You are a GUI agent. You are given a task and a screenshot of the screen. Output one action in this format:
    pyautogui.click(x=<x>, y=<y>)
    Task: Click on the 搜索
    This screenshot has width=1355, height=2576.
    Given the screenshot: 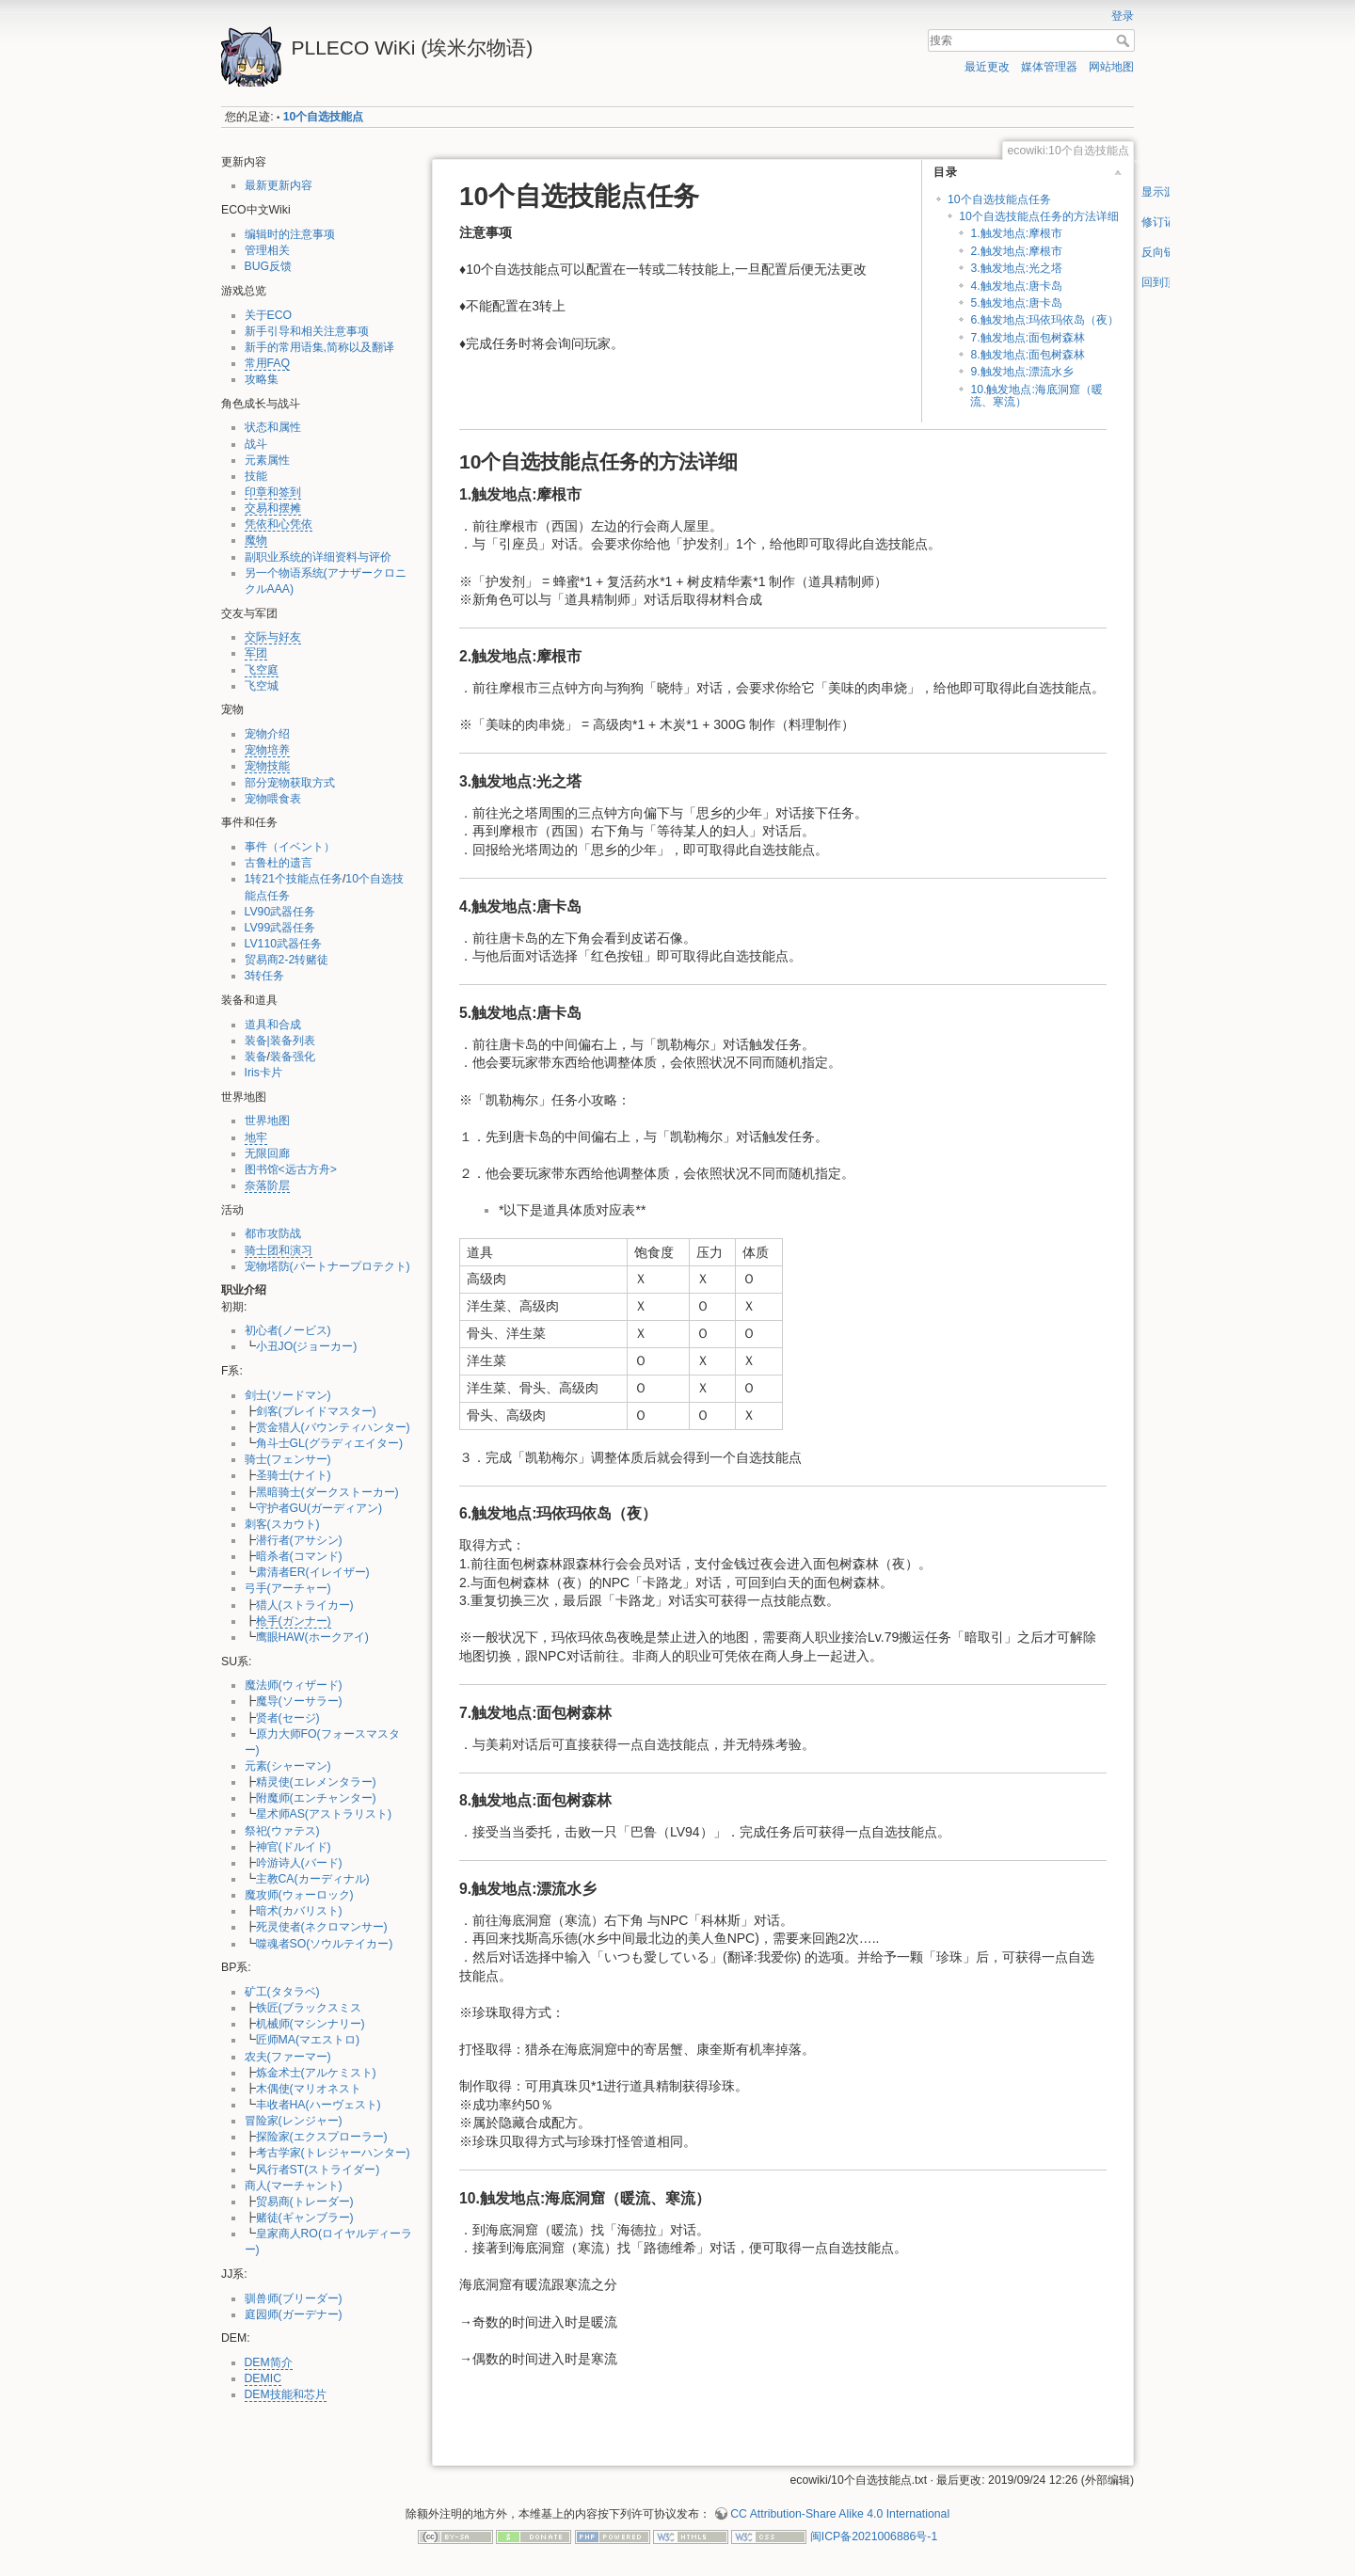 What is the action you would take?
    pyautogui.click(x=1125, y=40)
    